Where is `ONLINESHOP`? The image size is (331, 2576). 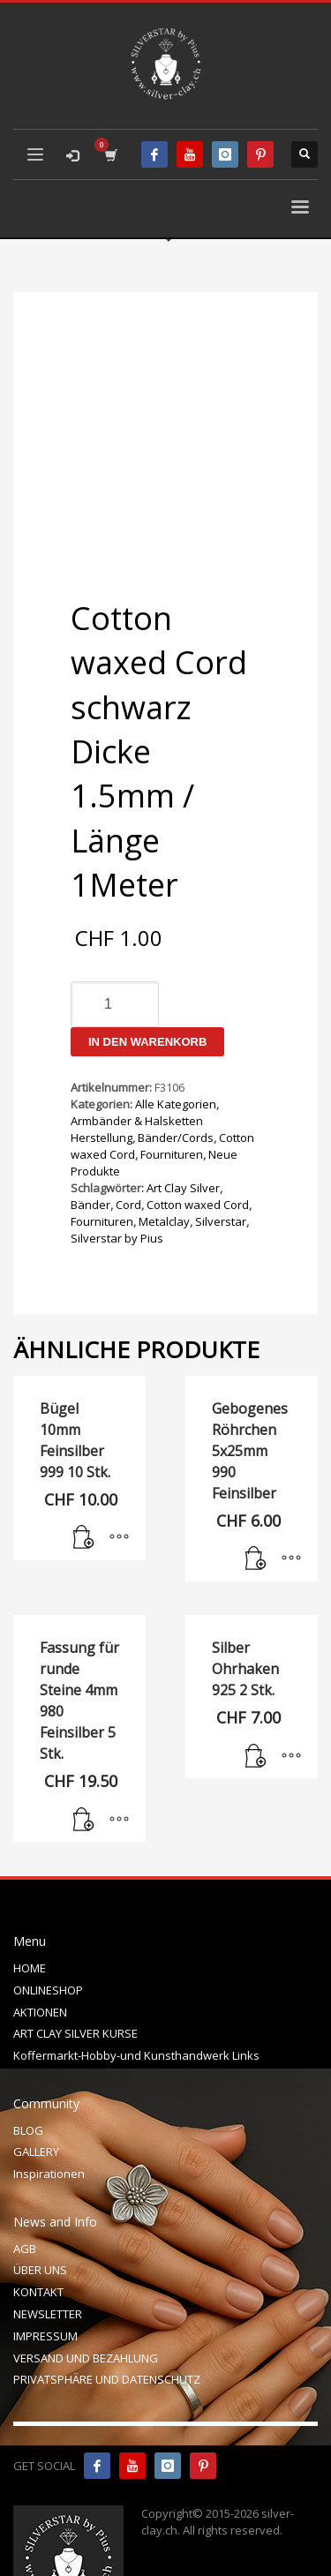 ONLINESHOP is located at coordinates (48, 1933).